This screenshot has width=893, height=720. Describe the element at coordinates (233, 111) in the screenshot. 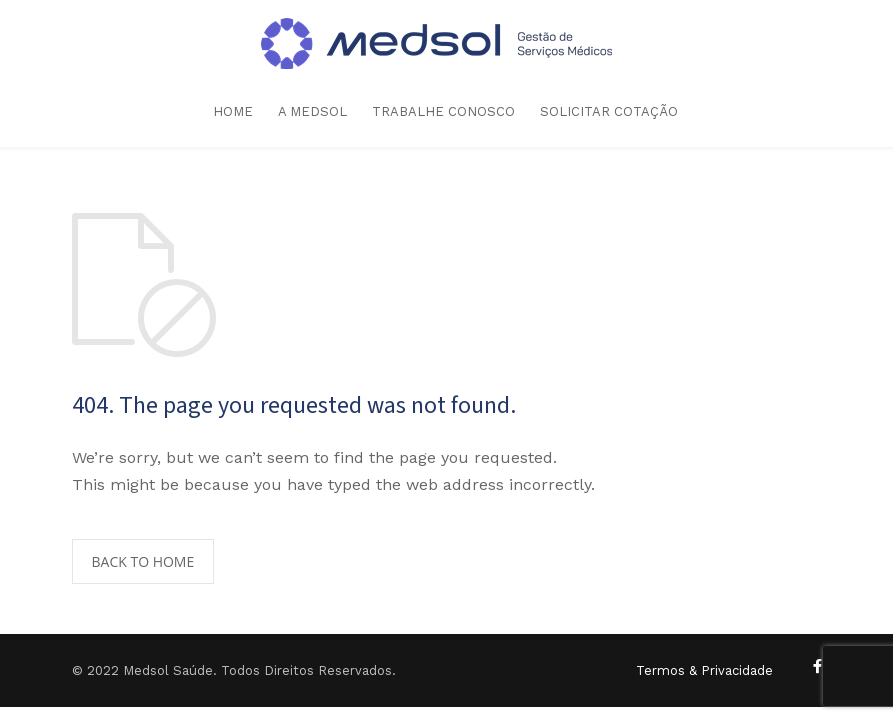

I see `HOME` at that location.